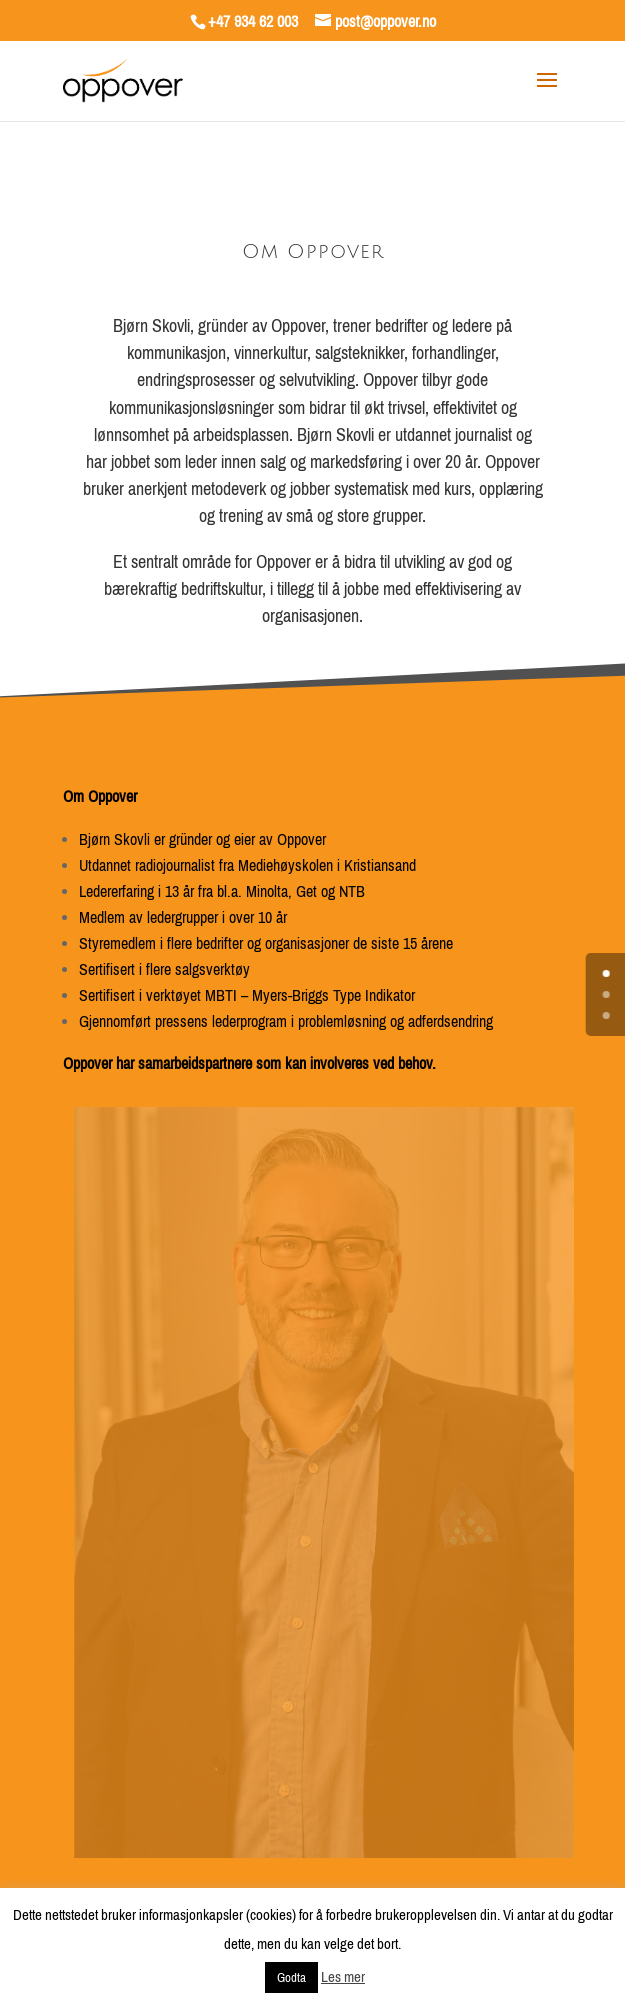  What do you see at coordinates (343, 1976) in the screenshot?
I see `Les mer` at bounding box center [343, 1976].